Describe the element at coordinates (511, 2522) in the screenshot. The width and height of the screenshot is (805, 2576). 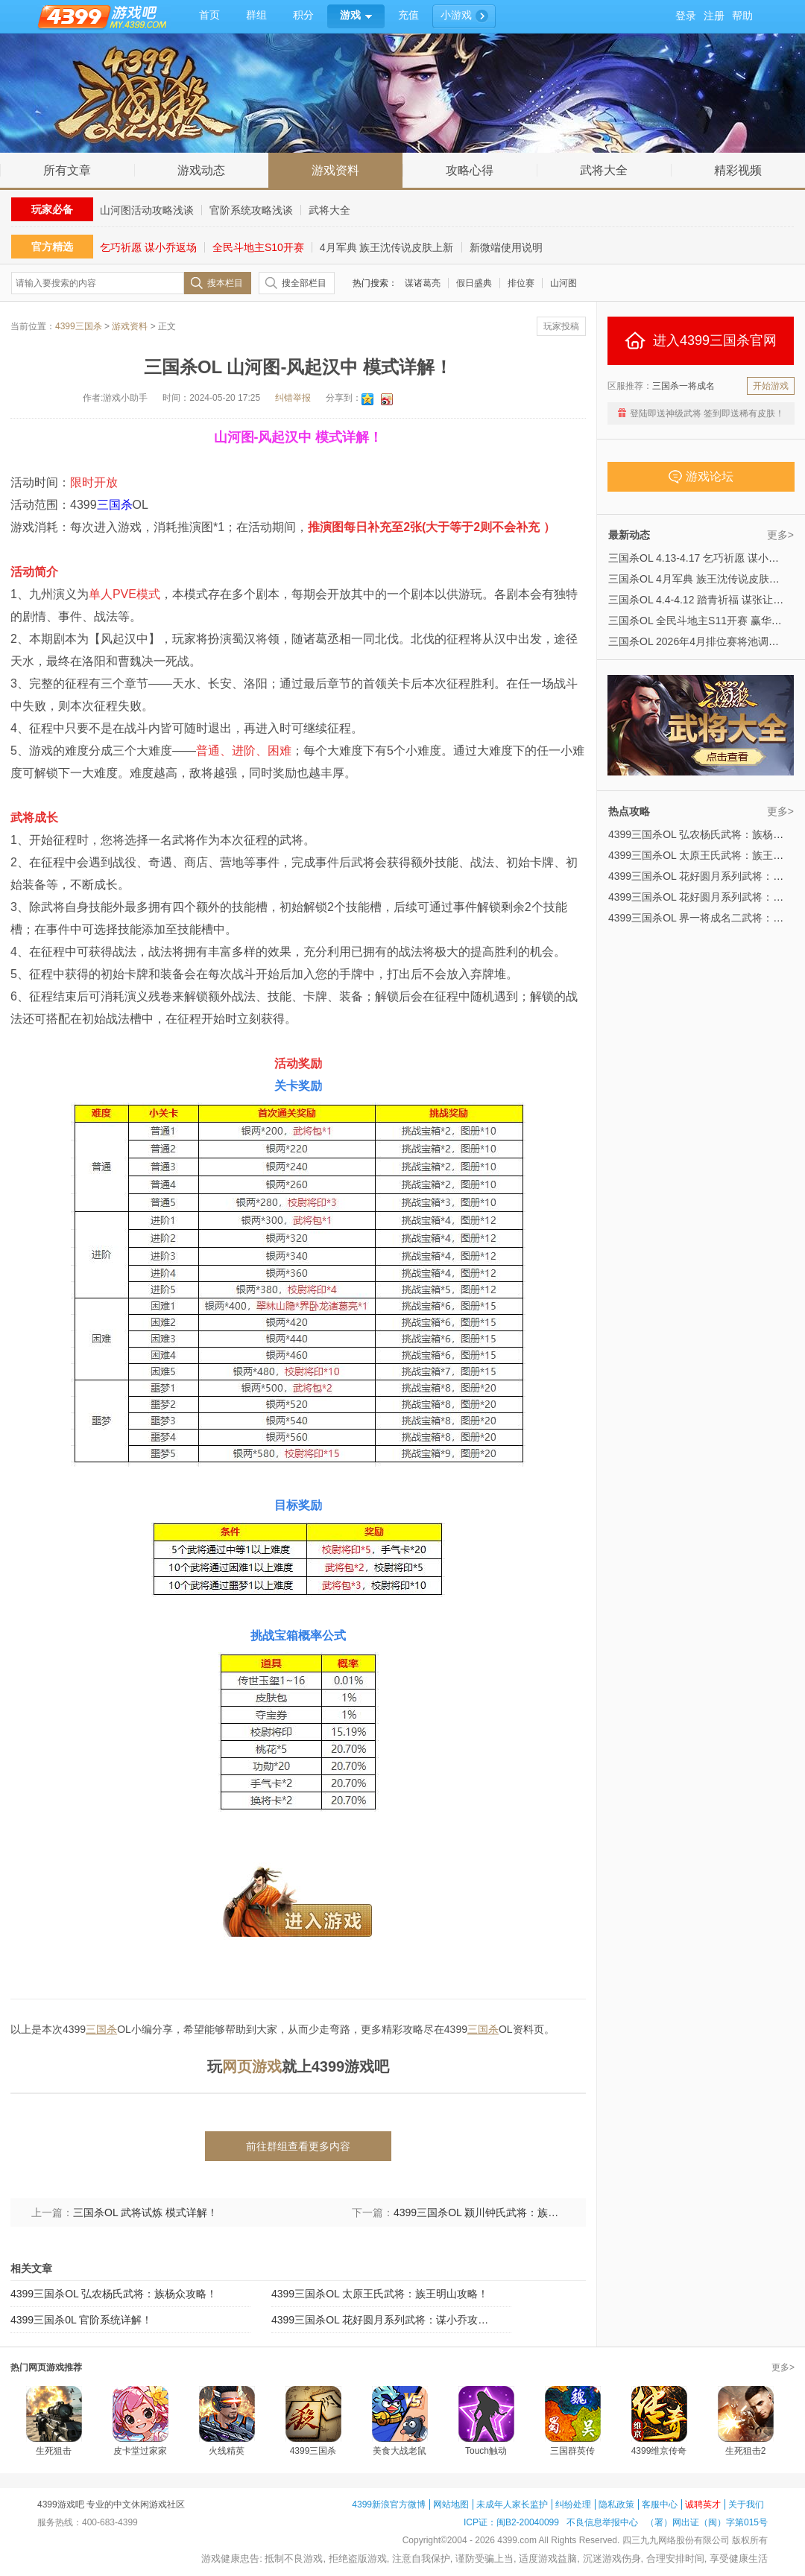
I see `ICP证：闽B2-20040099` at that location.